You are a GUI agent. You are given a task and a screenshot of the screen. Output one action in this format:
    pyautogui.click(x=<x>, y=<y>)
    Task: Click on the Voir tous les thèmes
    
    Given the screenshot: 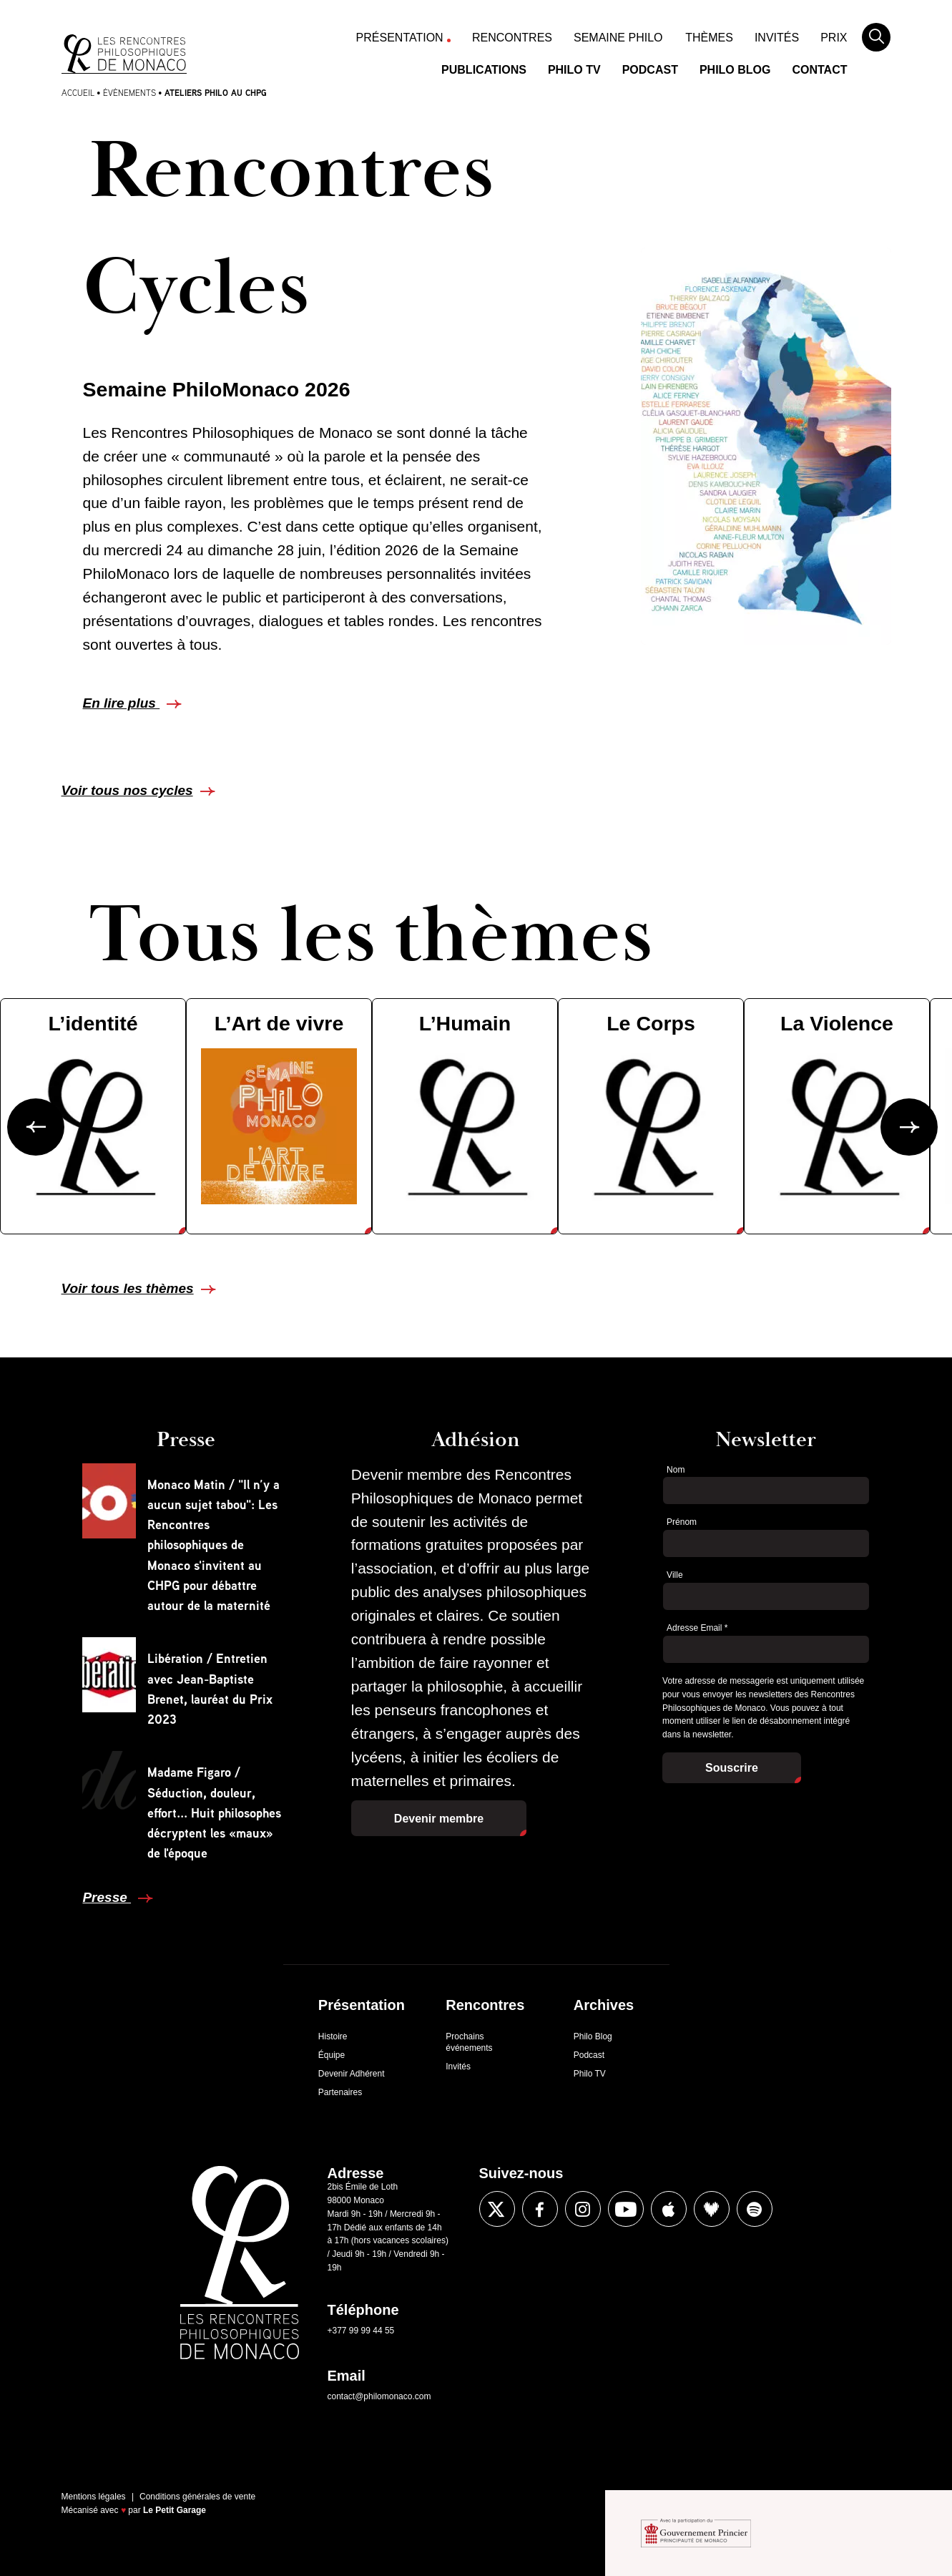 What is the action you would take?
    pyautogui.click(x=128, y=1288)
    